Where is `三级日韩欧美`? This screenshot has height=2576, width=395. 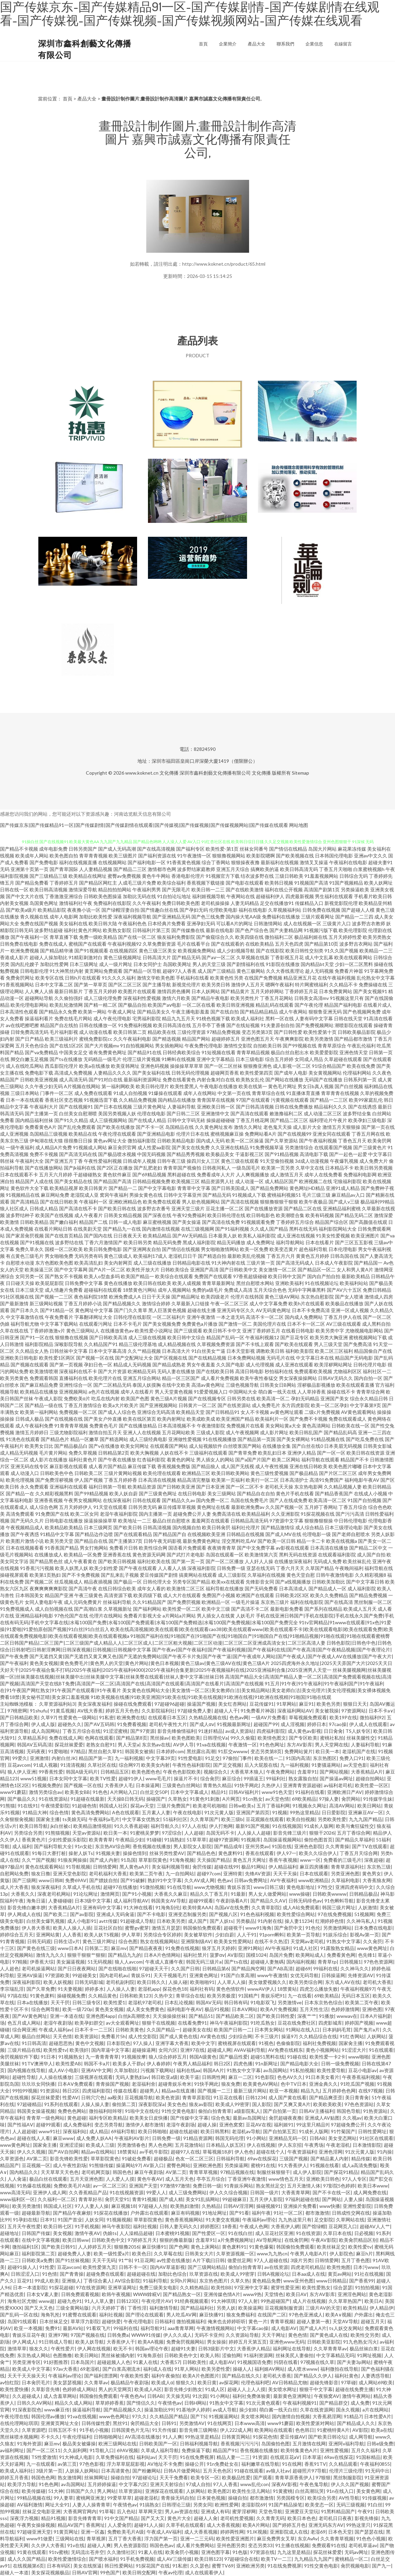 三级日韩欧美 is located at coordinates (289, 876).